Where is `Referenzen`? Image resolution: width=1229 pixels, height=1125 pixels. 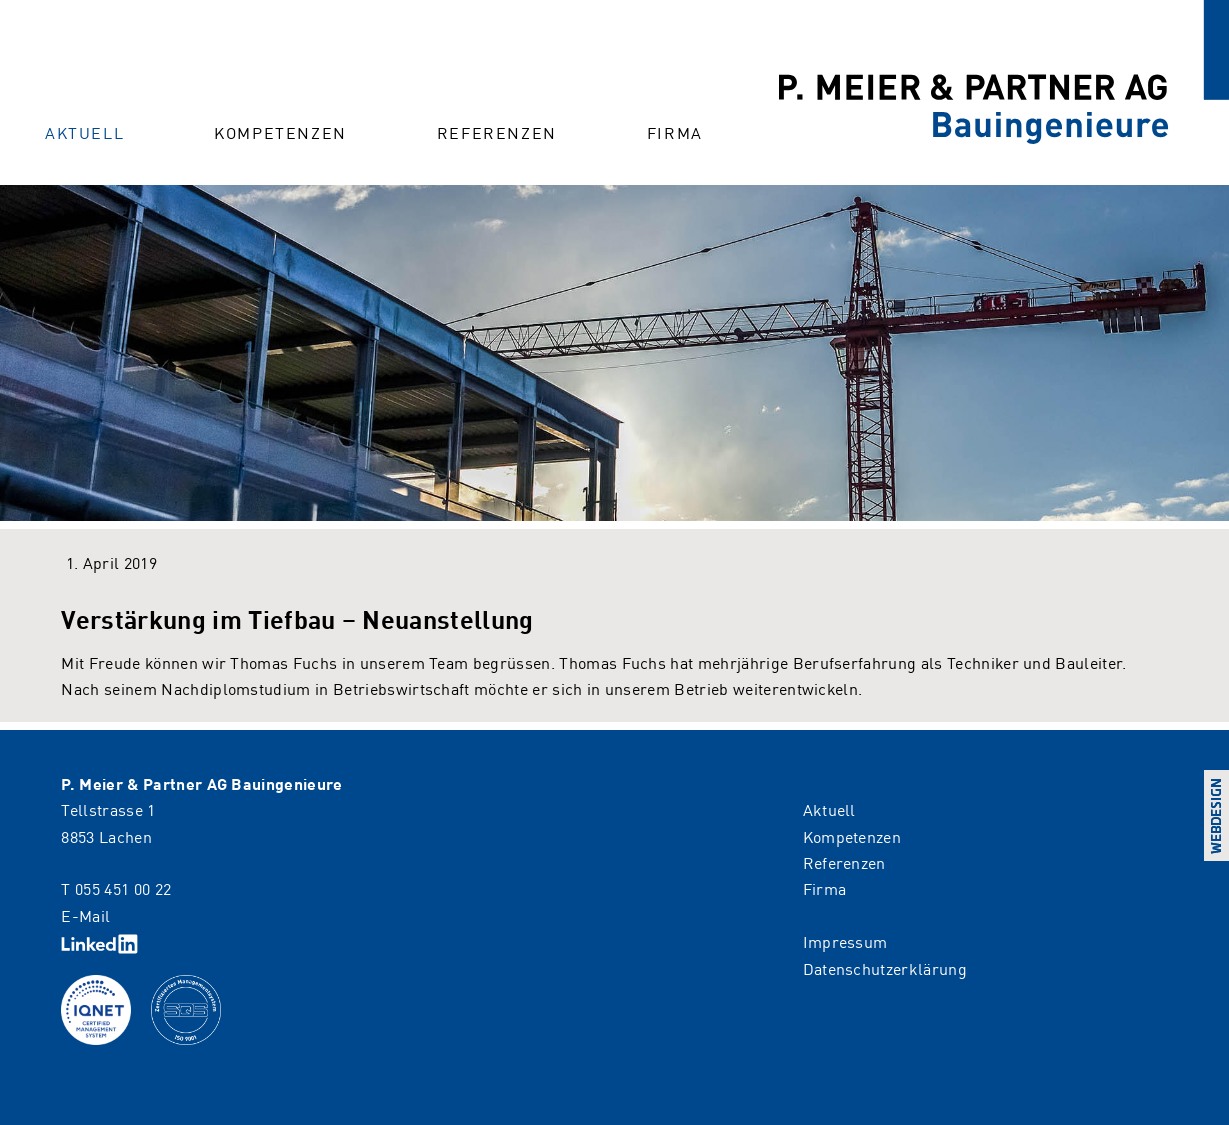
Referenzen is located at coordinates (497, 132).